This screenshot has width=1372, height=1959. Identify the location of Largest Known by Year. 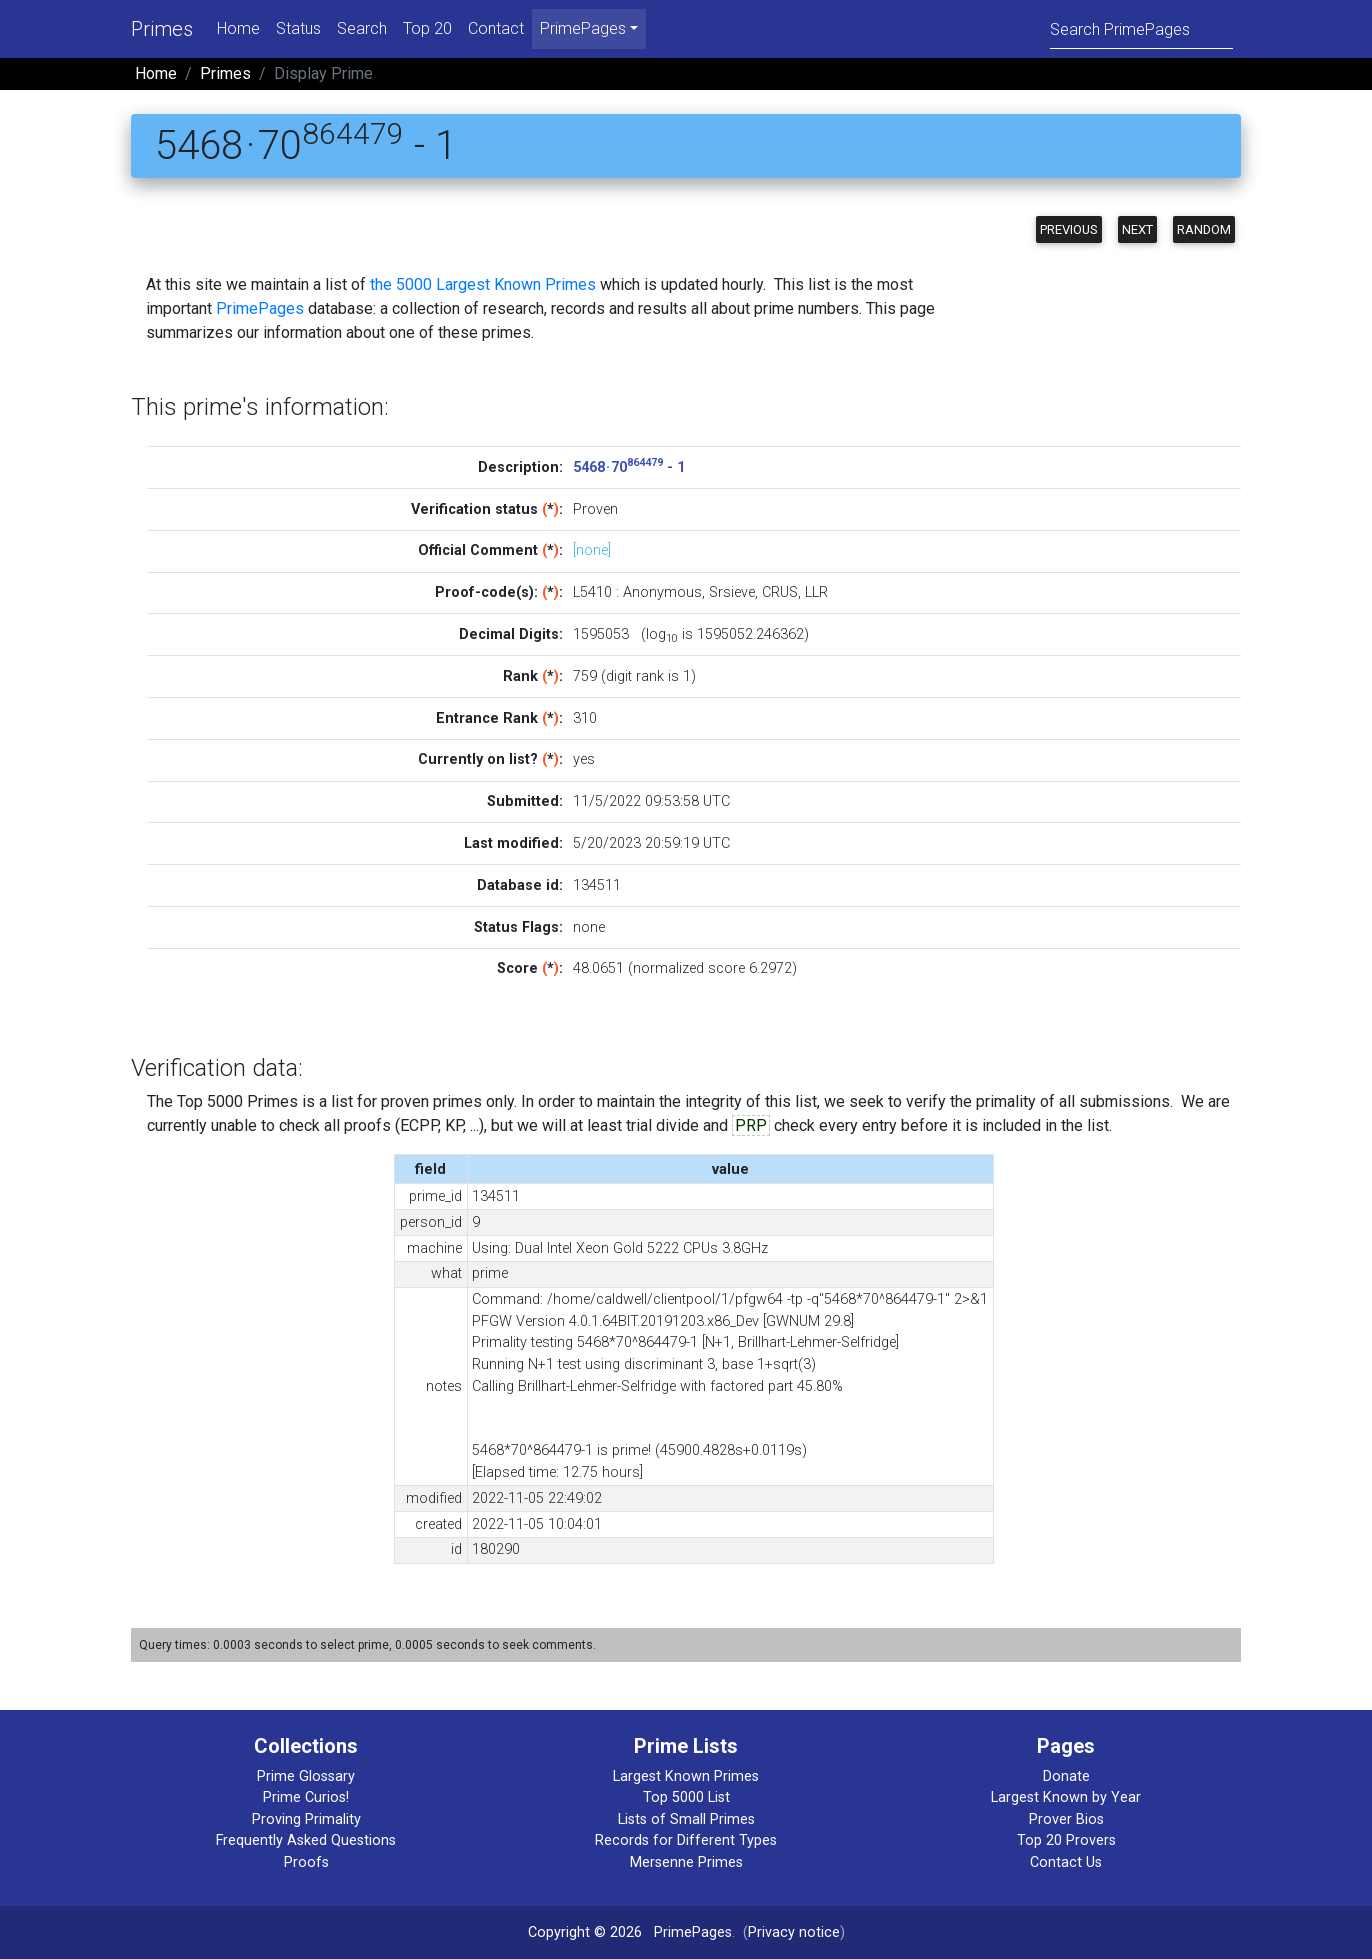
(1066, 1797).